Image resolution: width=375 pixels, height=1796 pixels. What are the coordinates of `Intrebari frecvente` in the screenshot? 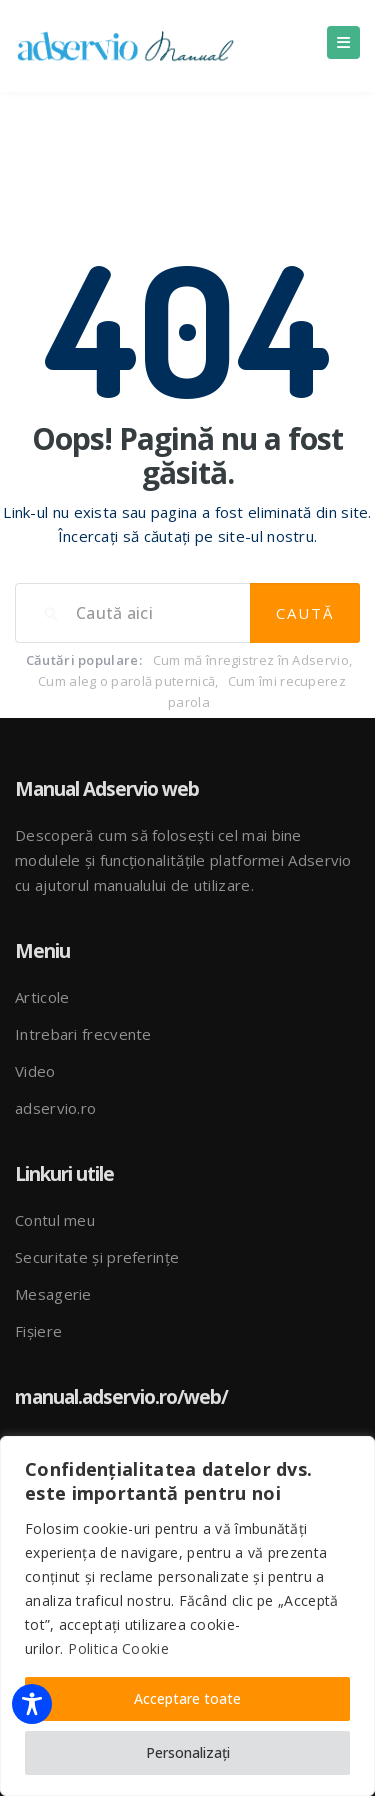 It's located at (83, 1034).